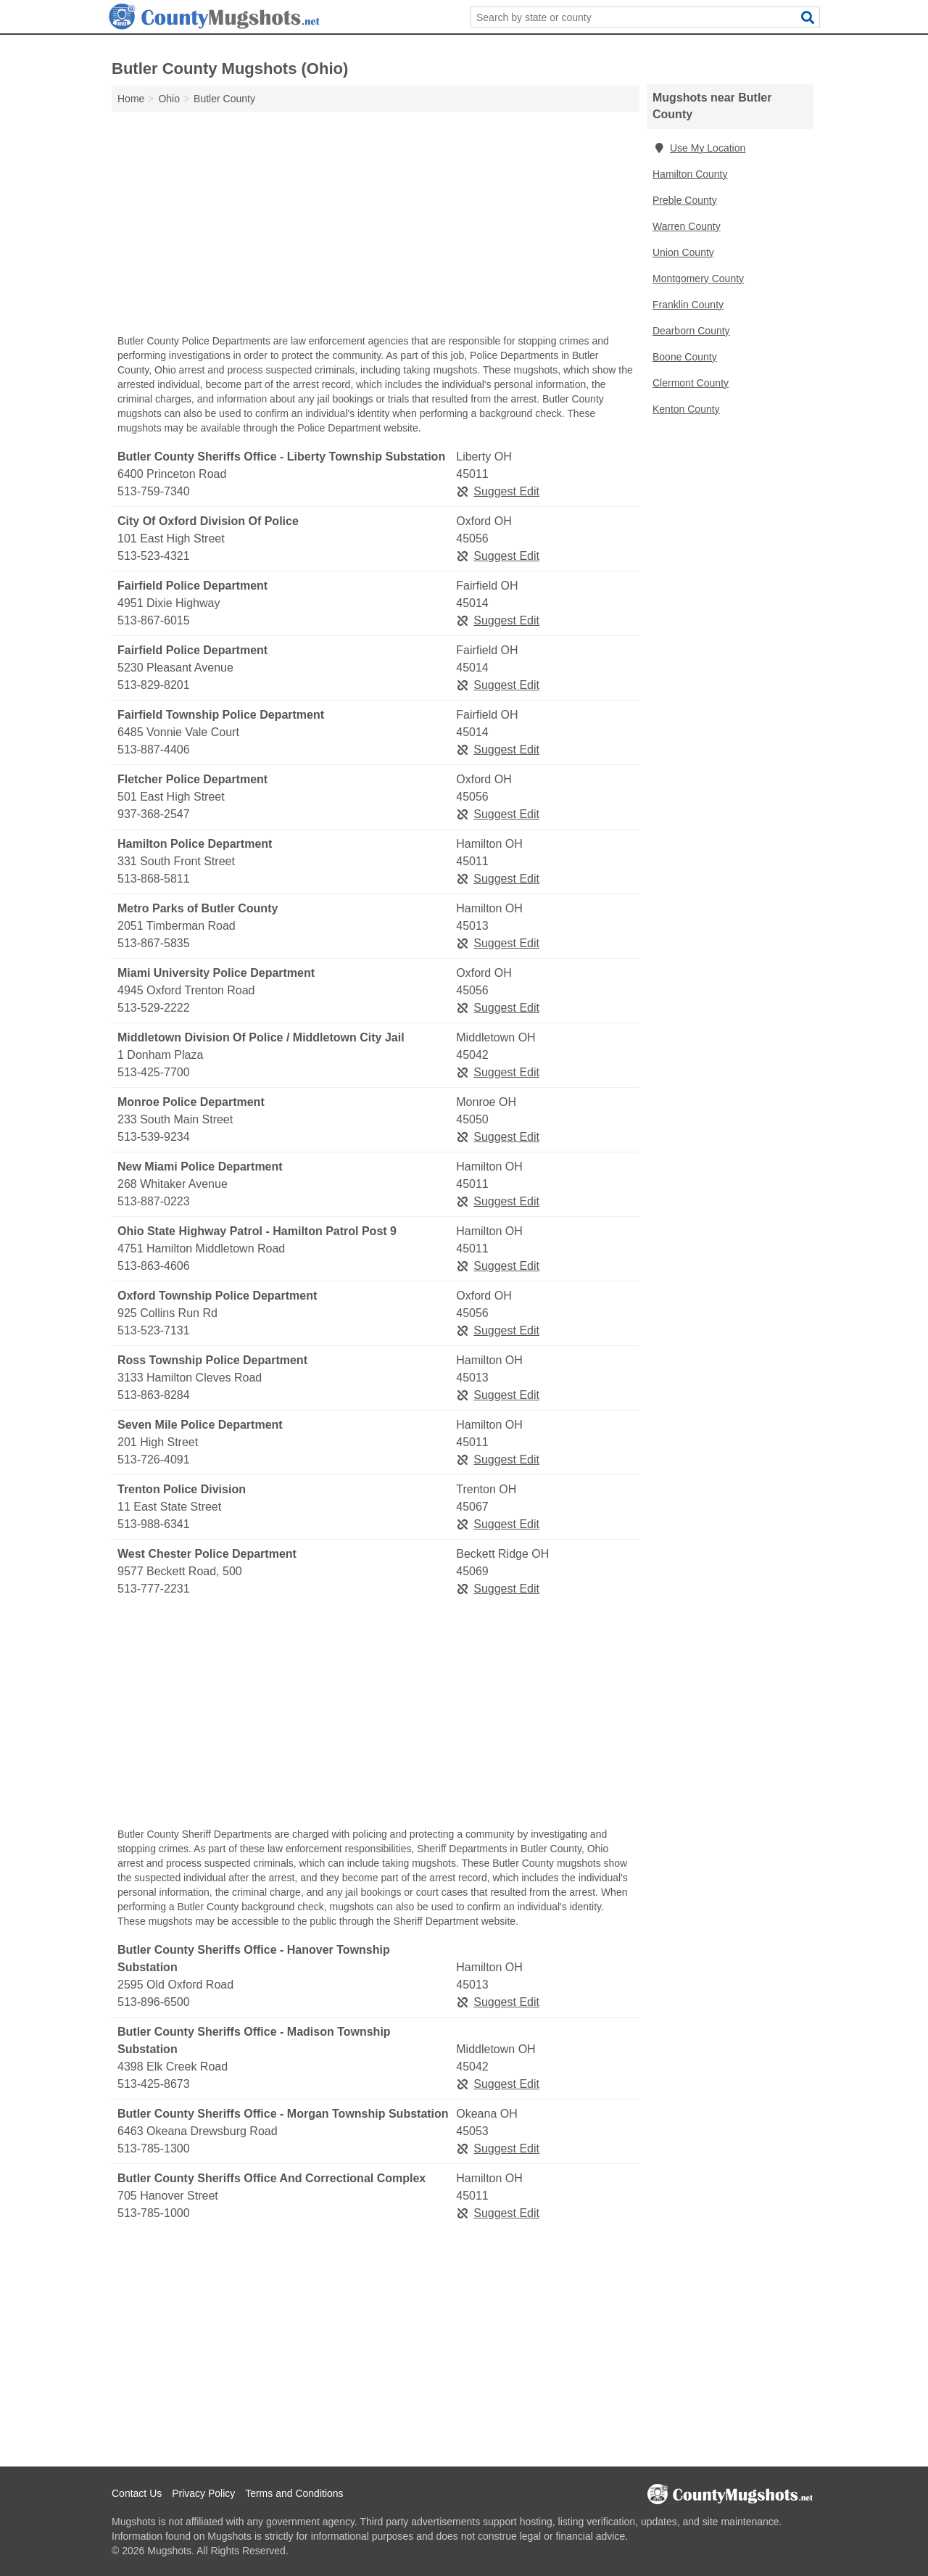 The image size is (928, 2576). Describe the element at coordinates (153, 1524) in the screenshot. I see `513-988-6341` at that location.